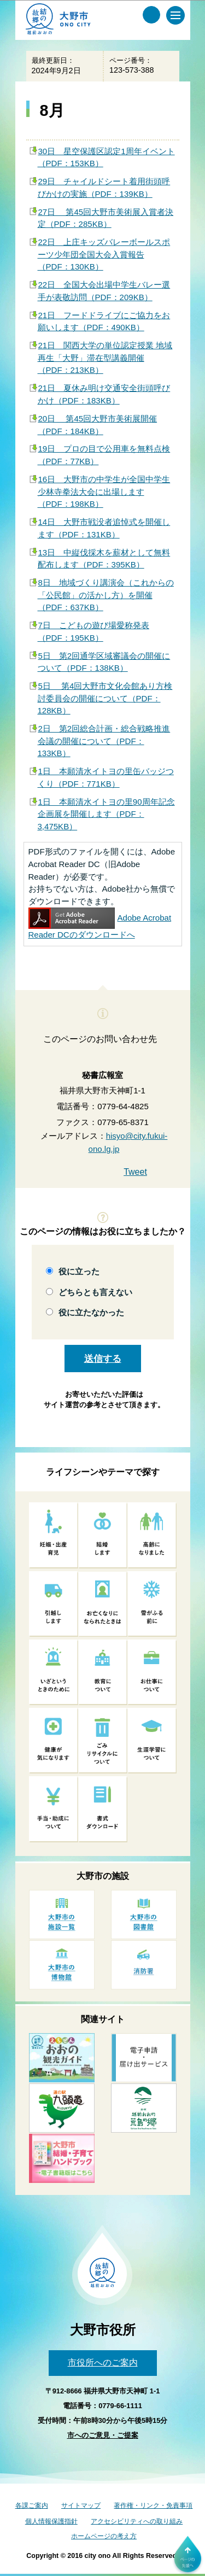 The height and width of the screenshot is (2576, 205). I want to click on 2日 第2回総合計画・総合戦略推進会議の開催について（PDF：133KB）, so click(104, 741).